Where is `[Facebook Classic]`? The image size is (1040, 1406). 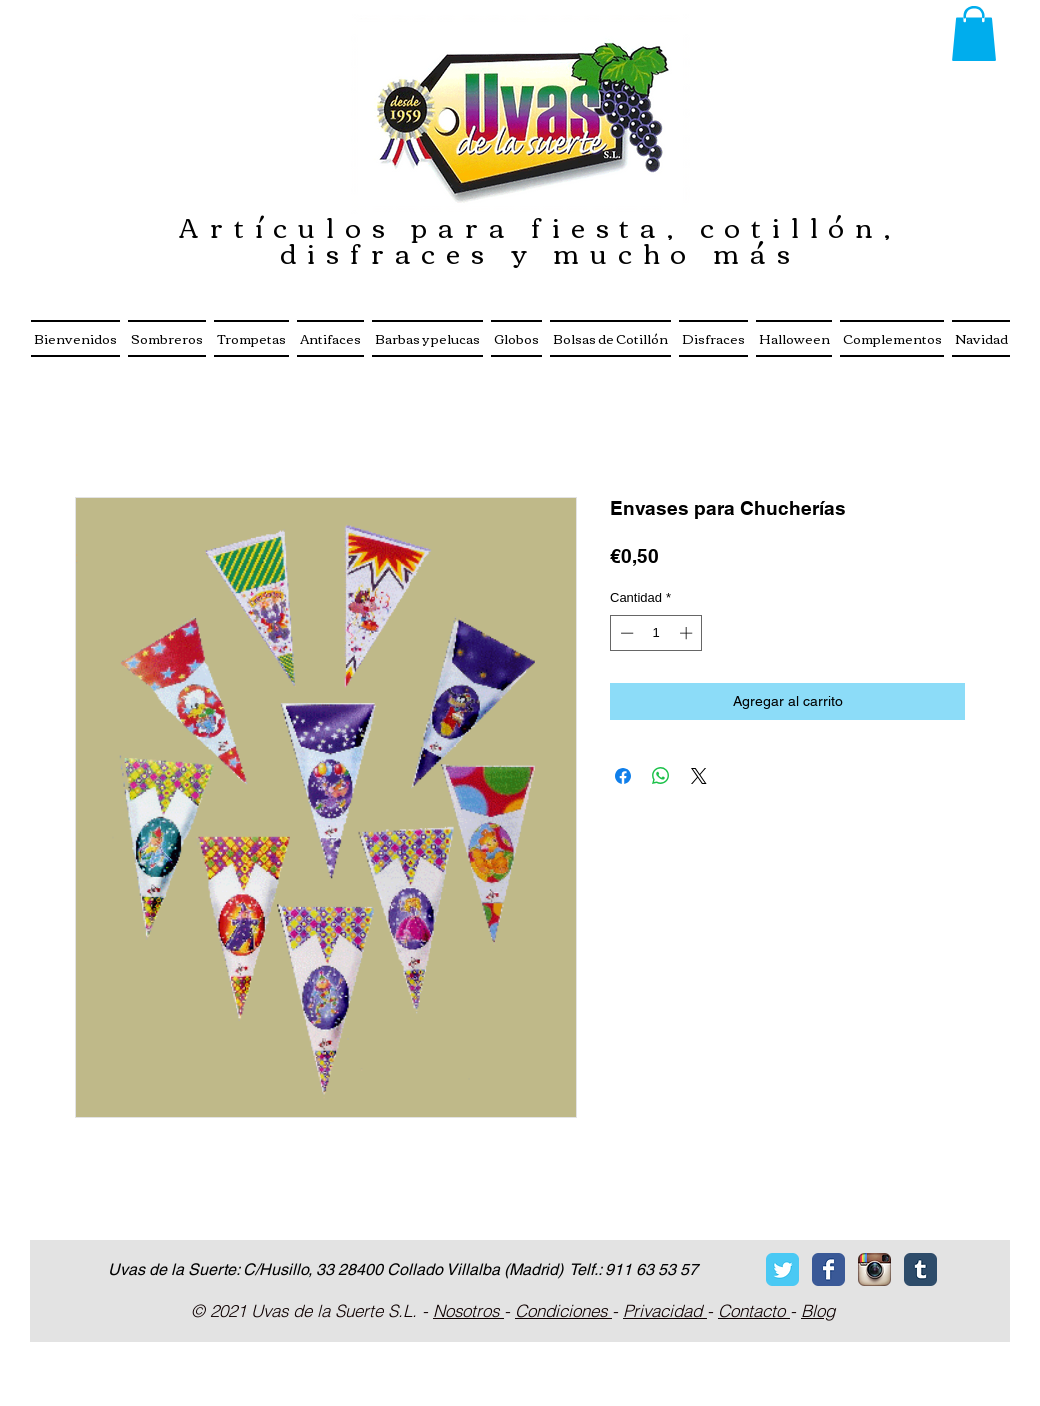 [Facebook Classic] is located at coordinates (828, 1269).